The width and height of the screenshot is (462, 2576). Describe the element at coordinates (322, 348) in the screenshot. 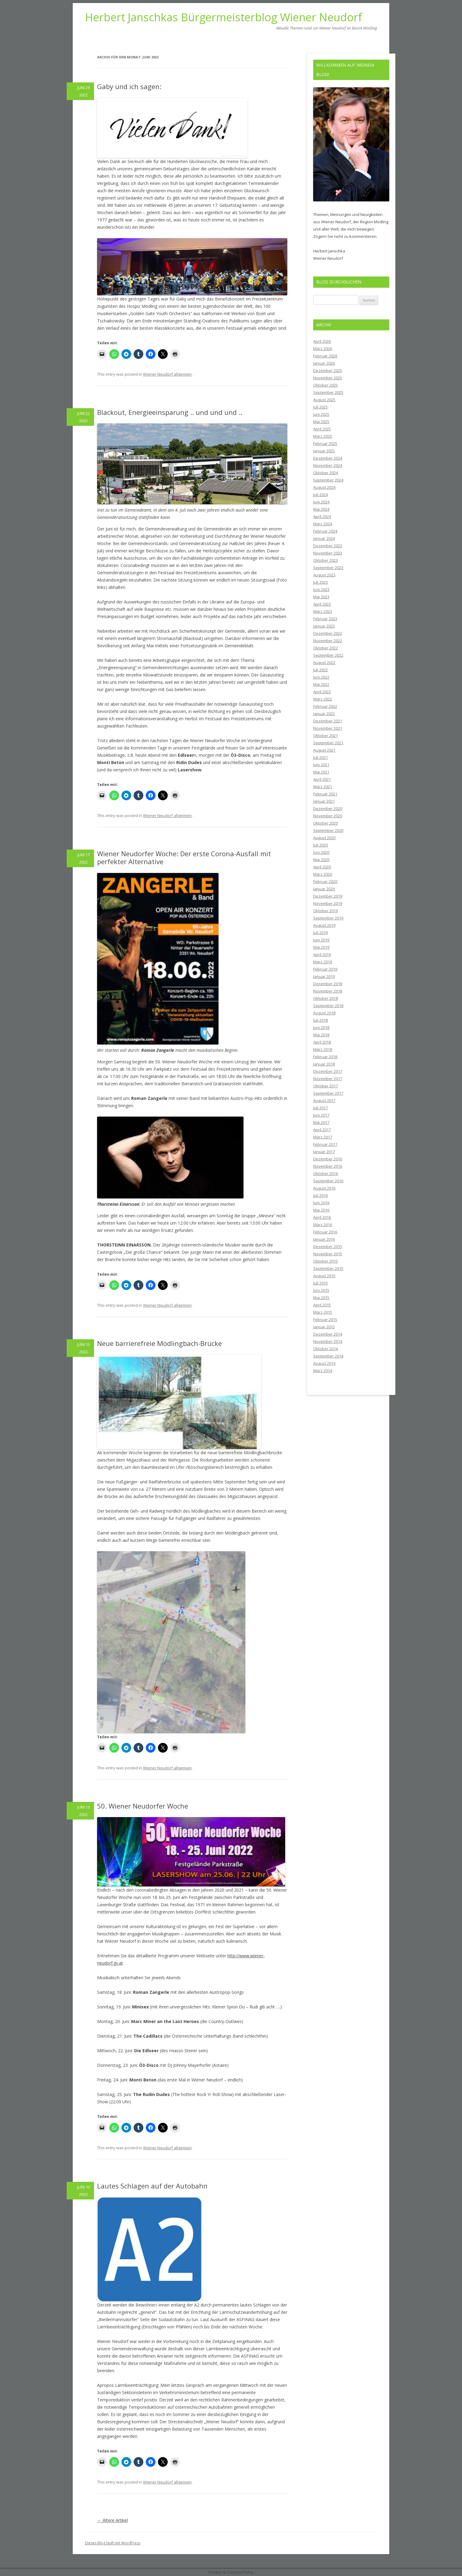

I see `März 2026` at that location.